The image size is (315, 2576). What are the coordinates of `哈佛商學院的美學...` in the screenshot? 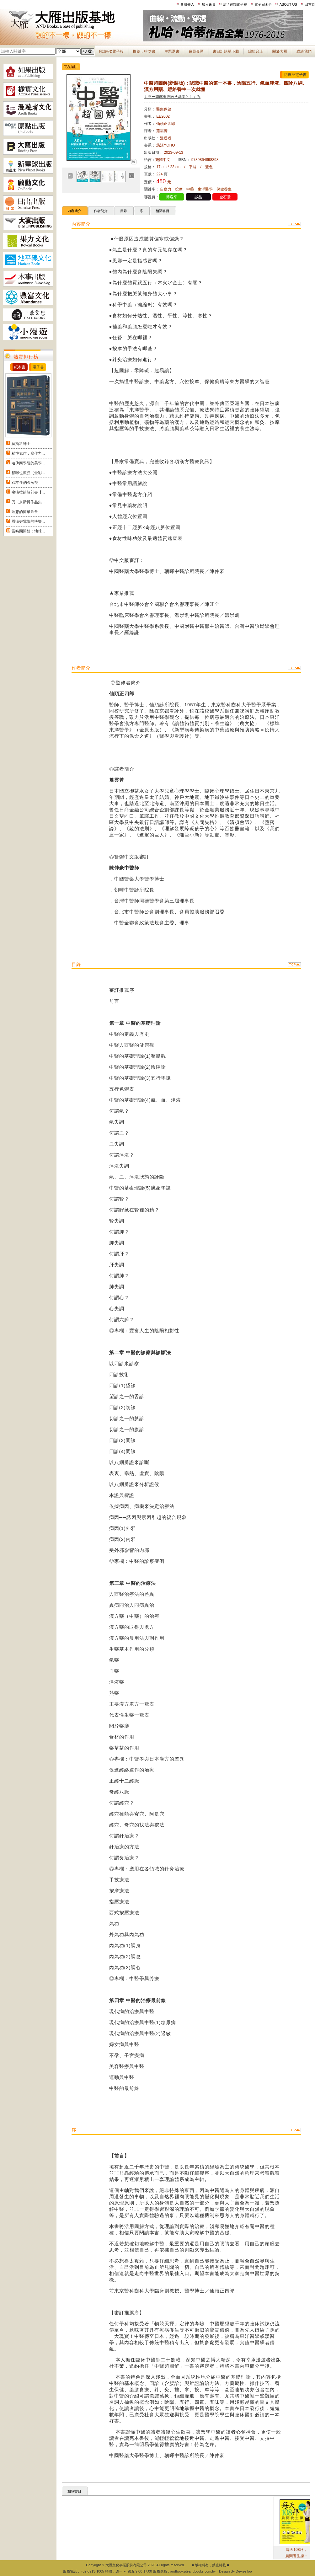 It's located at (28, 463).